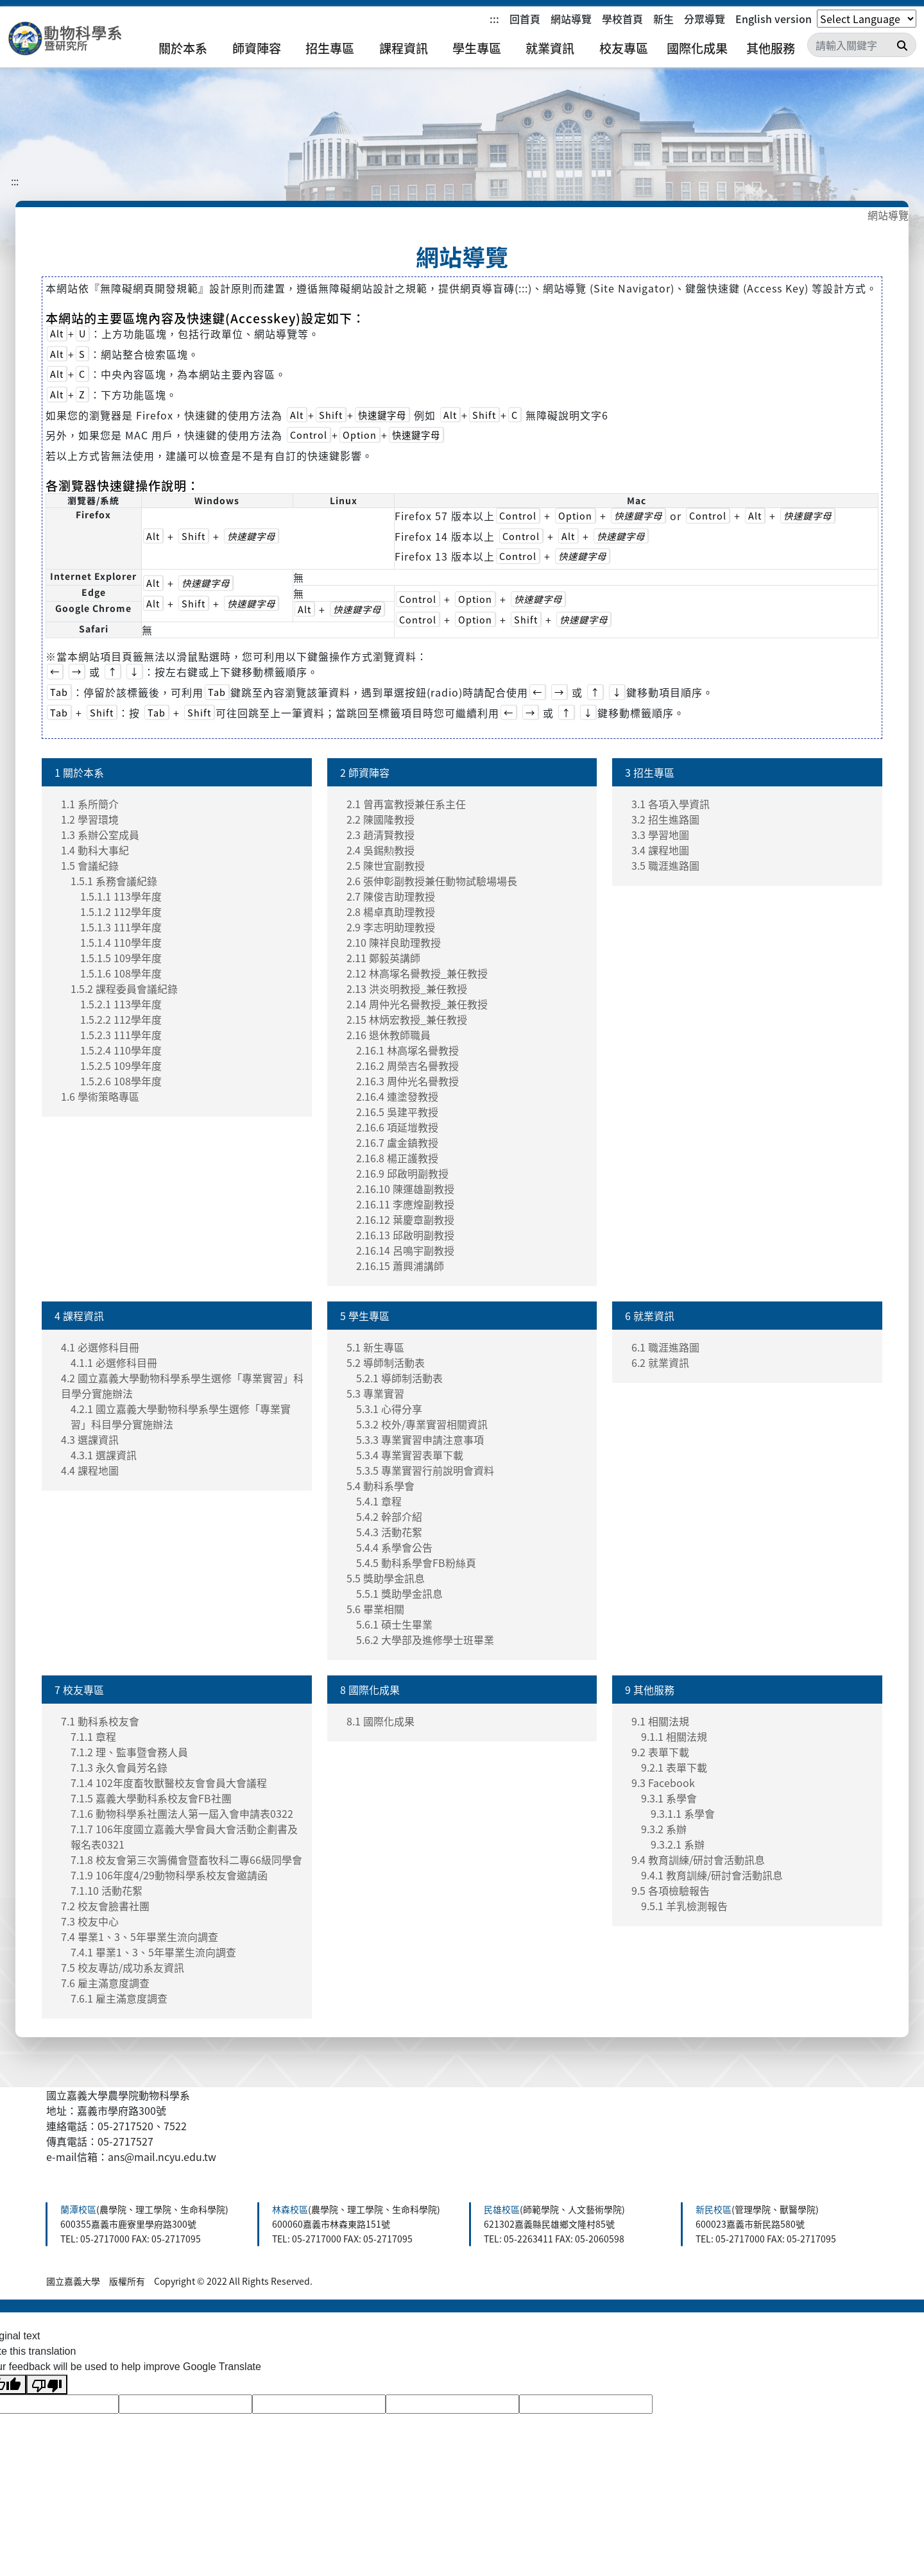 The width and height of the screenshot is (924, 2576). What do you see at coordinates (104, 1454) in the screenshot?
I see `4.3.1 選課資訊` at bounding box center [104, 1454].